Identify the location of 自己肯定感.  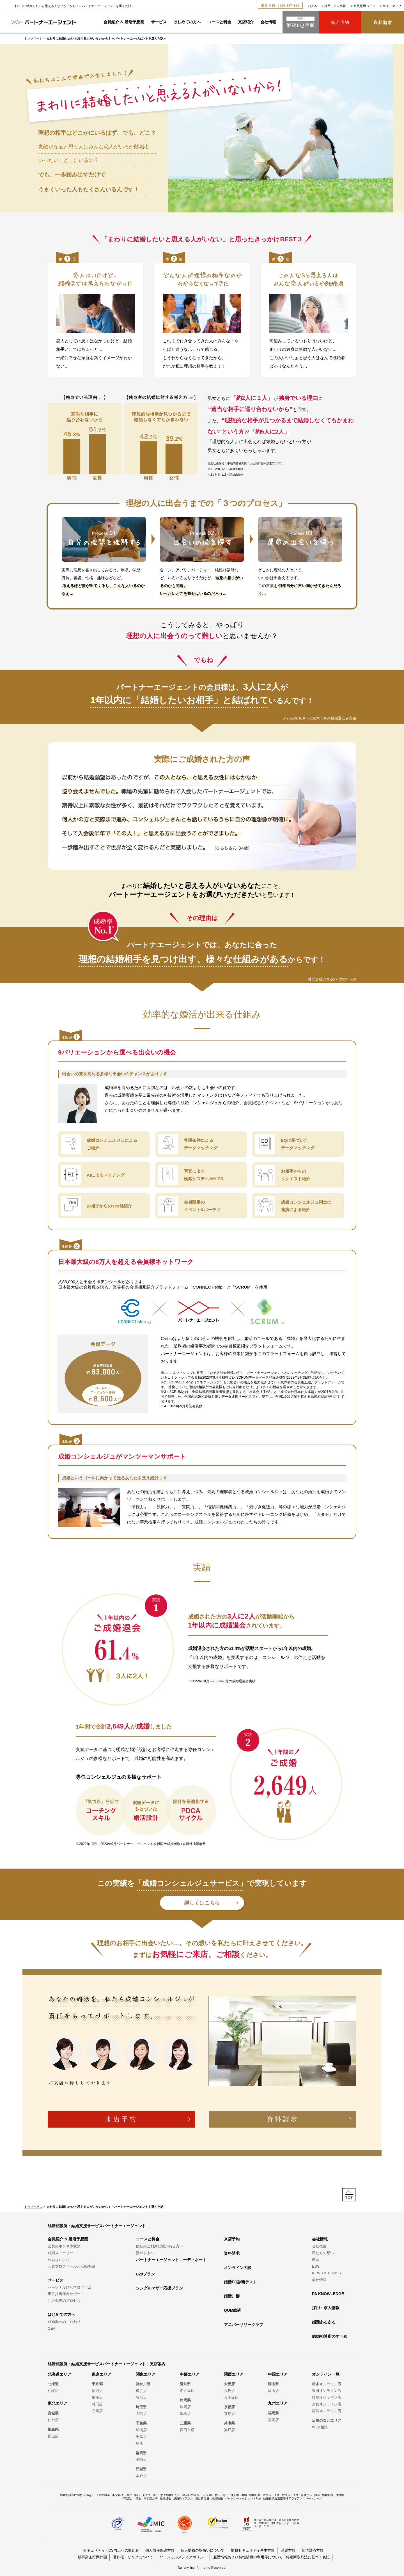
(202, 2498).